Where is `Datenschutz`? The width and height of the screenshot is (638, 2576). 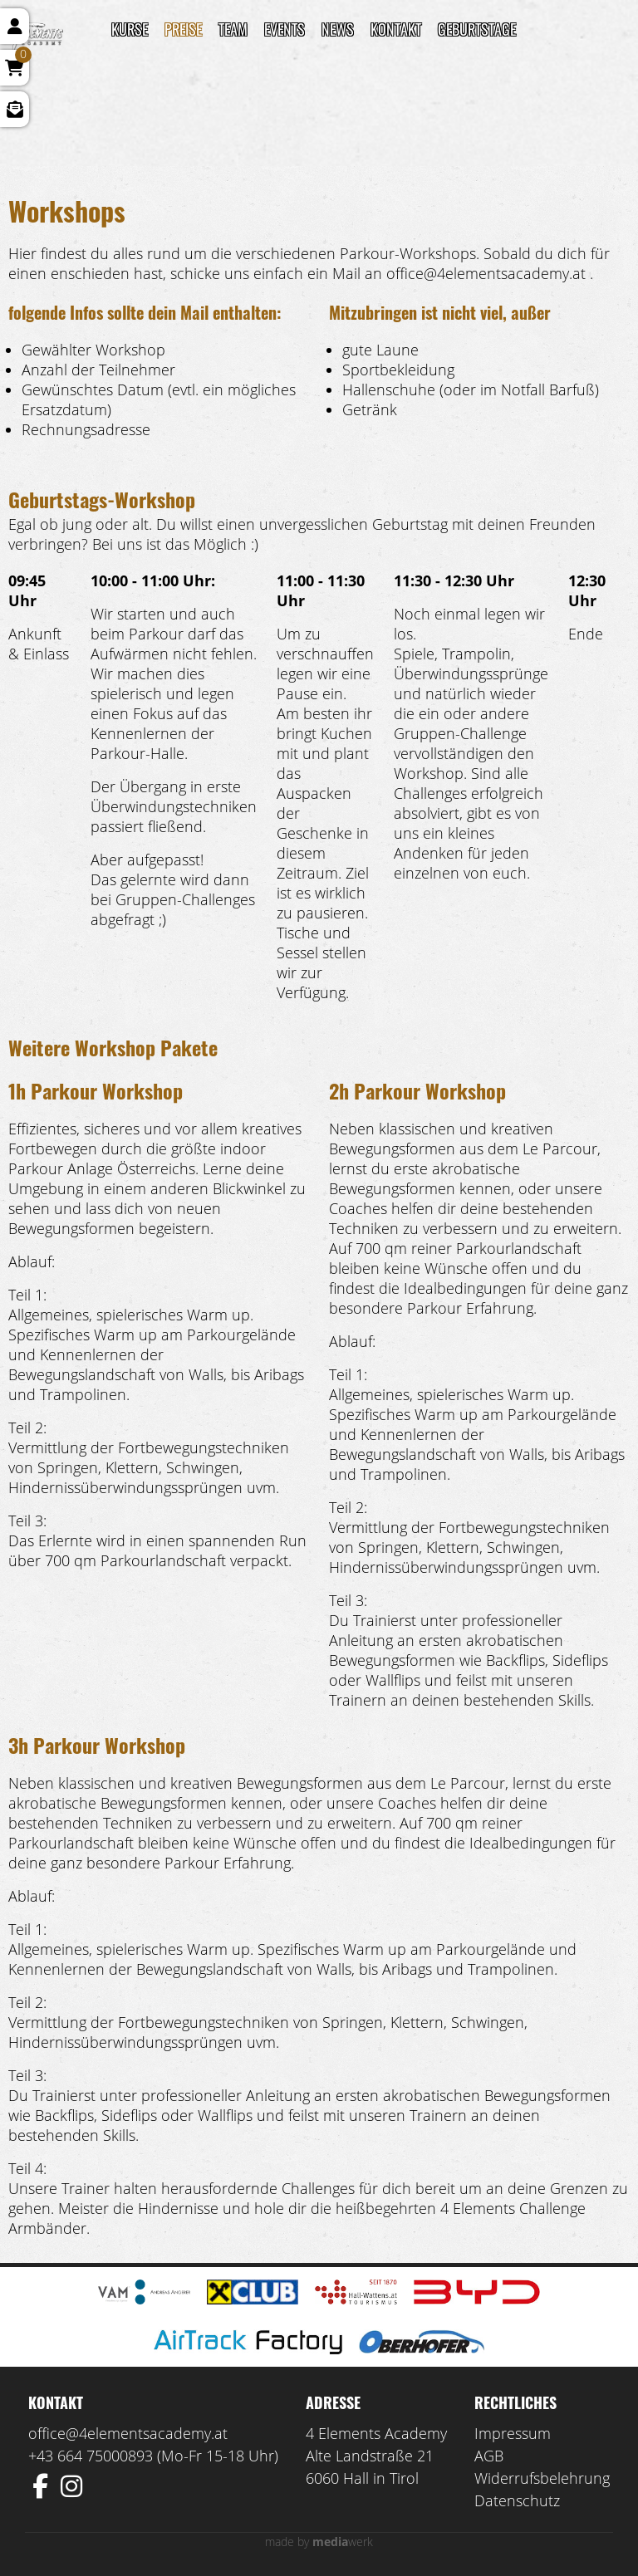 Datenschutz is located at coordinates (517, 2500).